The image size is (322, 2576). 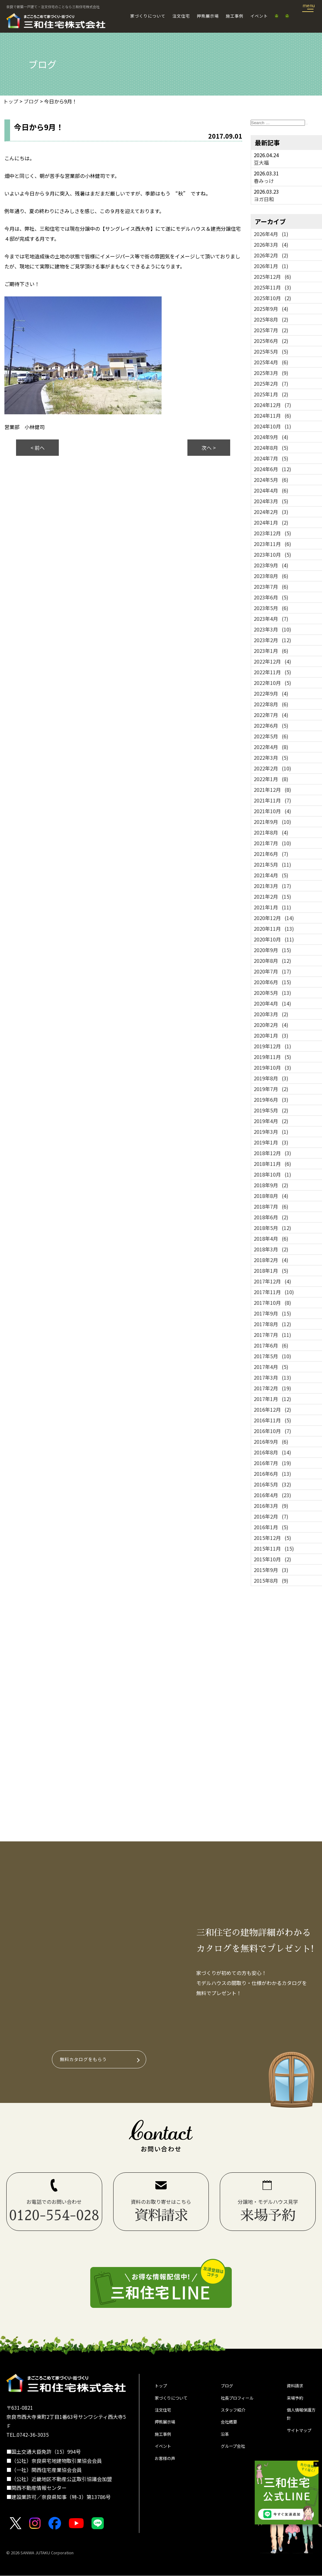 I want to click on 2023年1月, so click(x=271, y=650).